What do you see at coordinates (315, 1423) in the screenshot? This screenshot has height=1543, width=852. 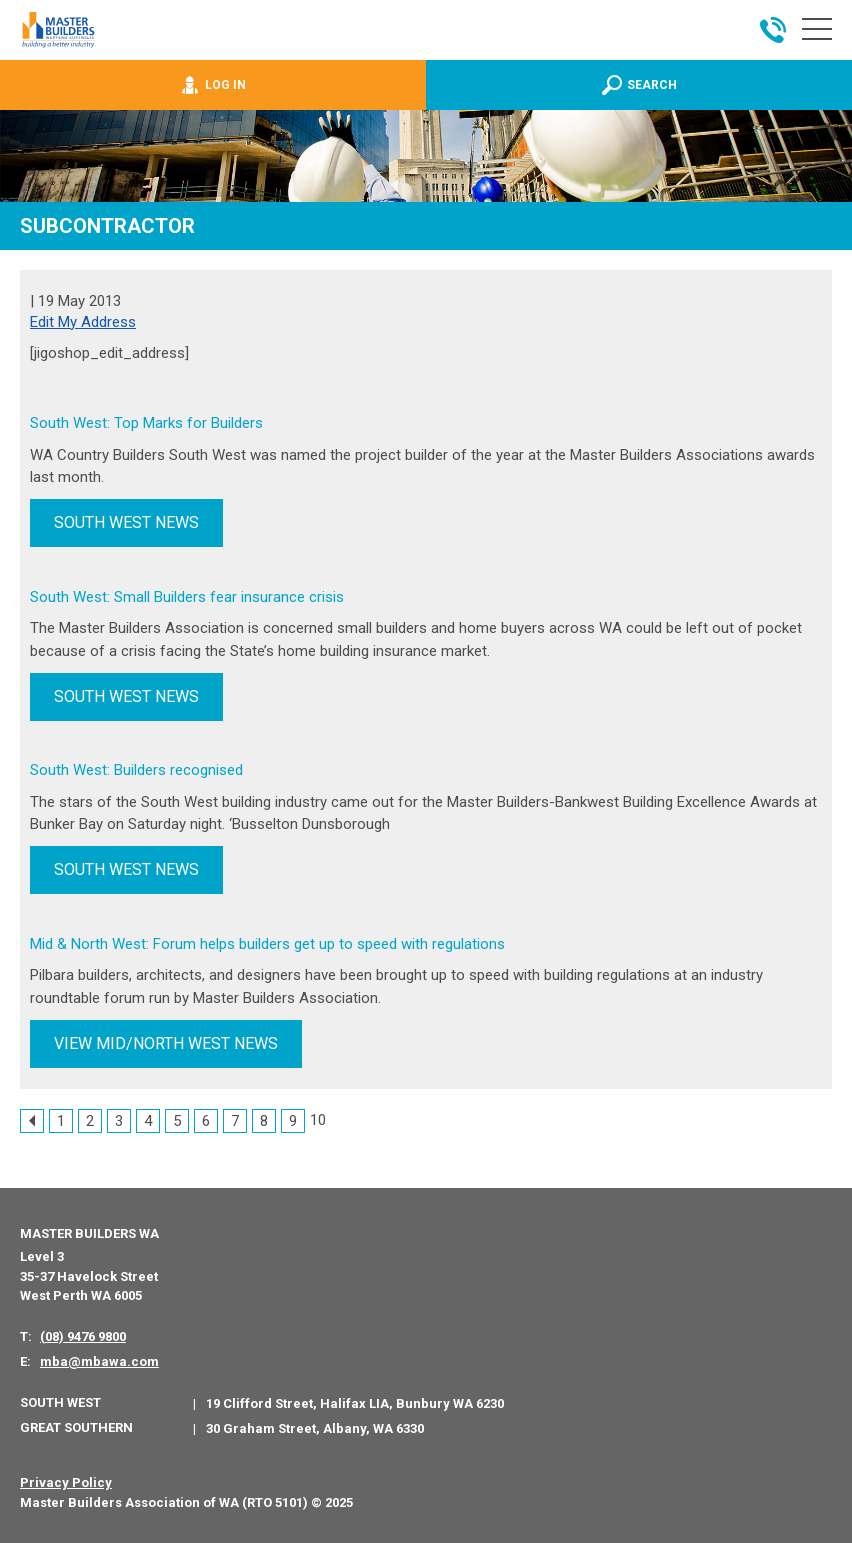 I see `30 Graham Street, Albany, WA 6330` at bounding box center [315, 1423].